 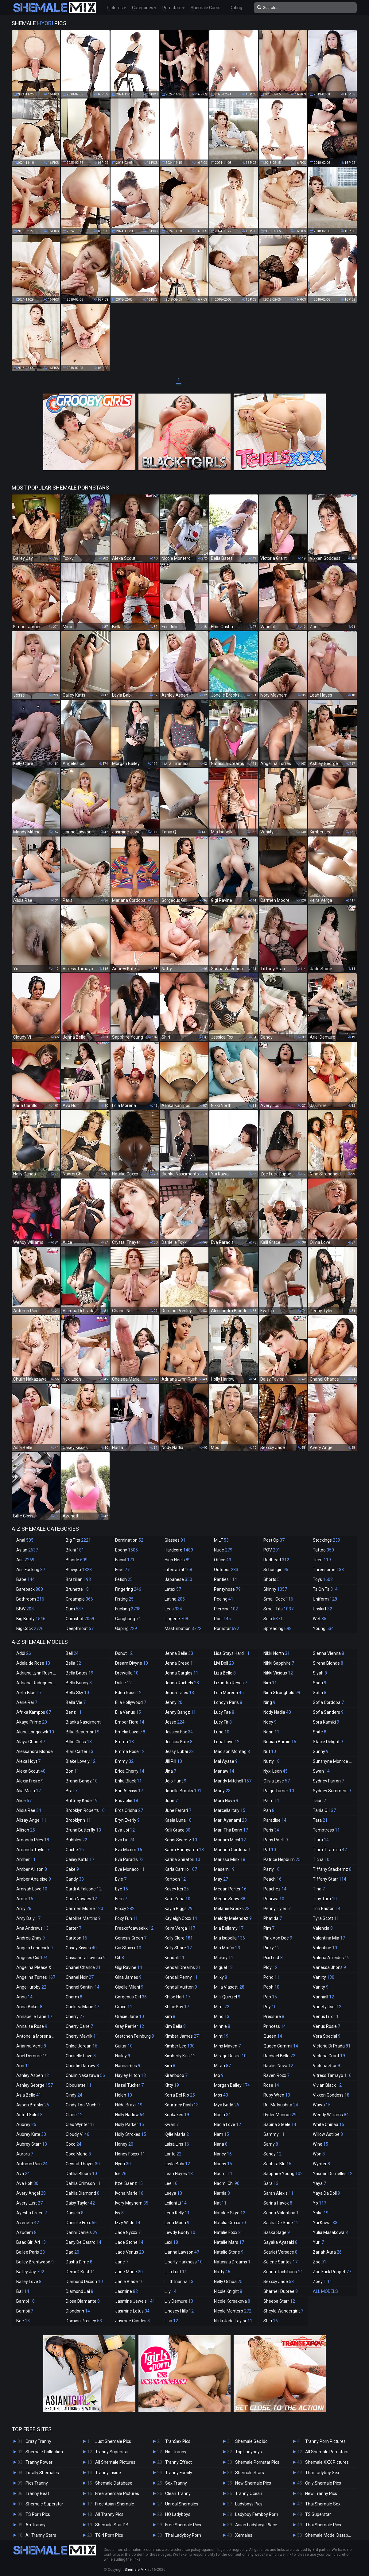 What do you see at coordinates (122, 2055) in the screenshot?
I see `Hailey` at bounding box center [122, 2055].